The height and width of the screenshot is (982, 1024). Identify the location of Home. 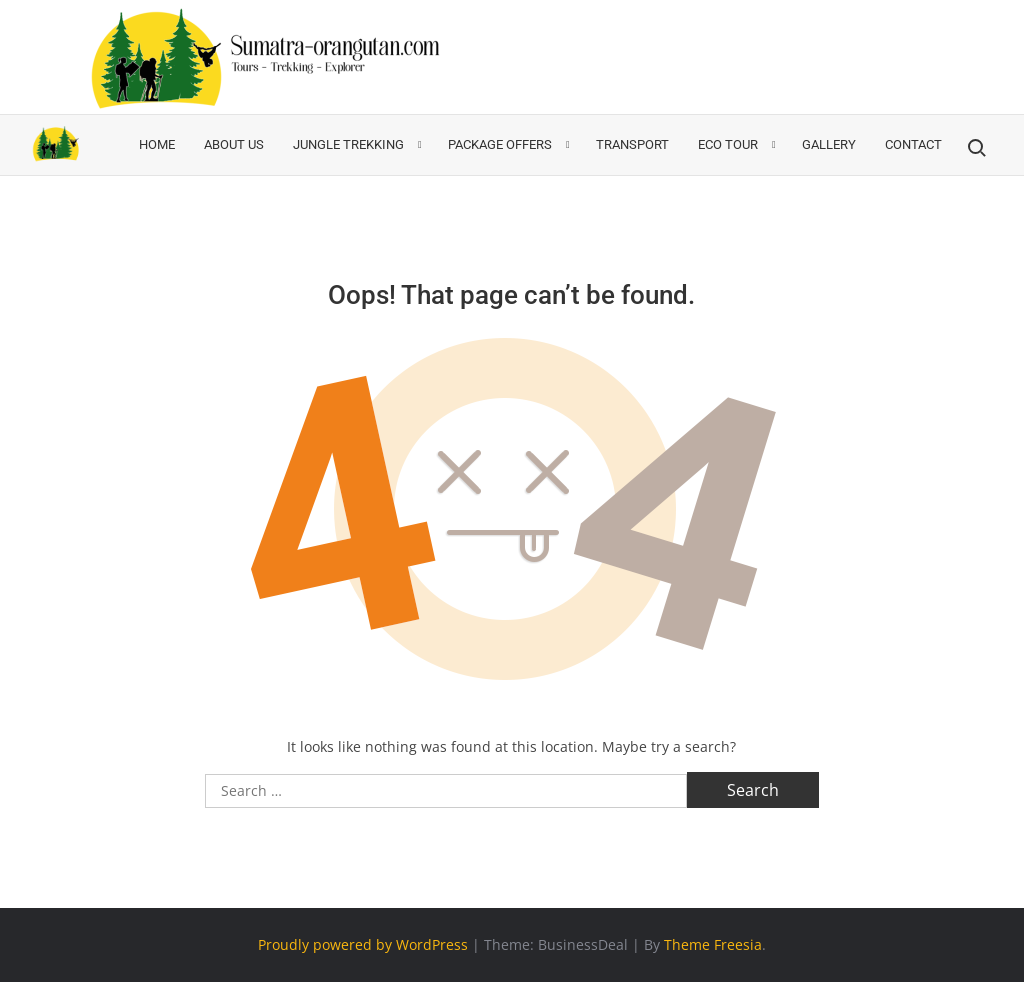
(157, 144).